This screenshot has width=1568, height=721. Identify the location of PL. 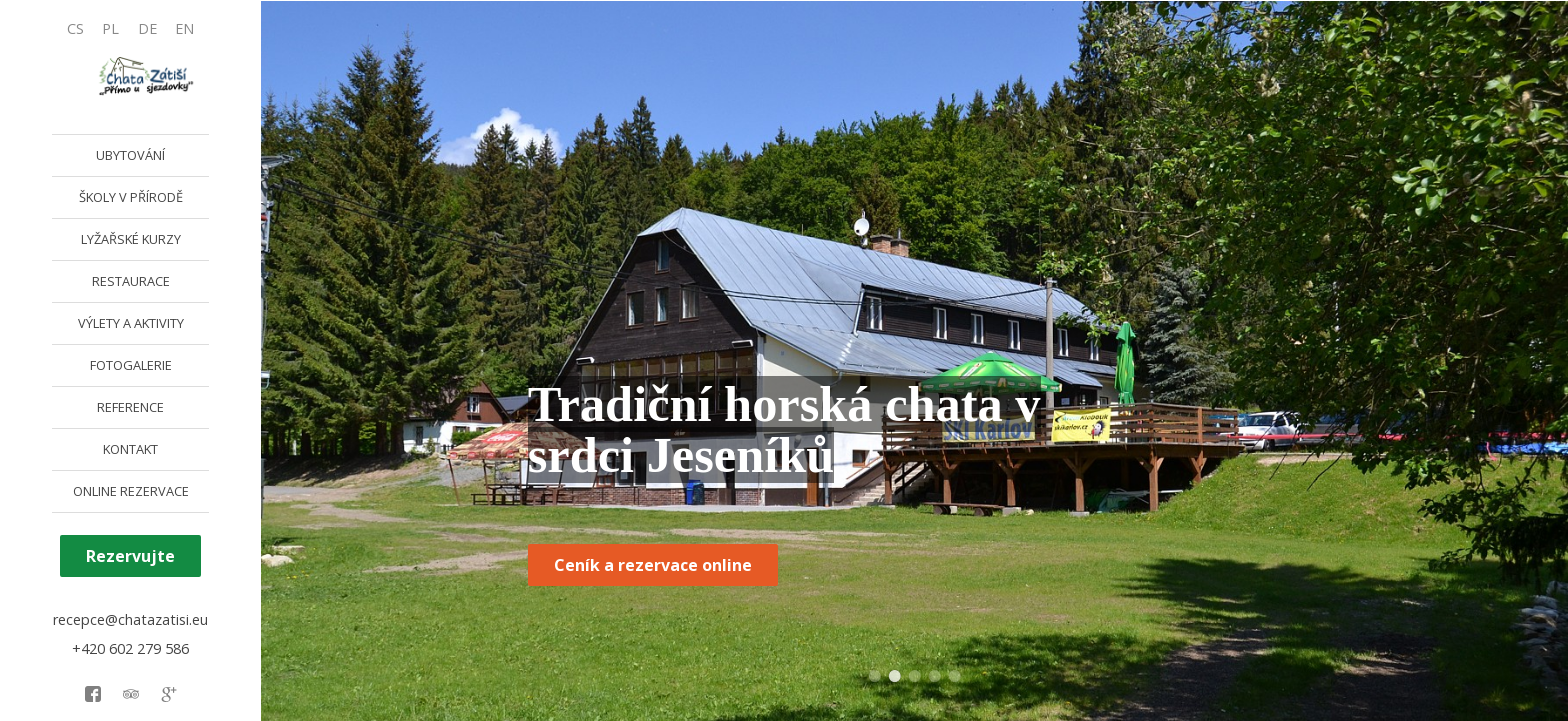
(110, 28).